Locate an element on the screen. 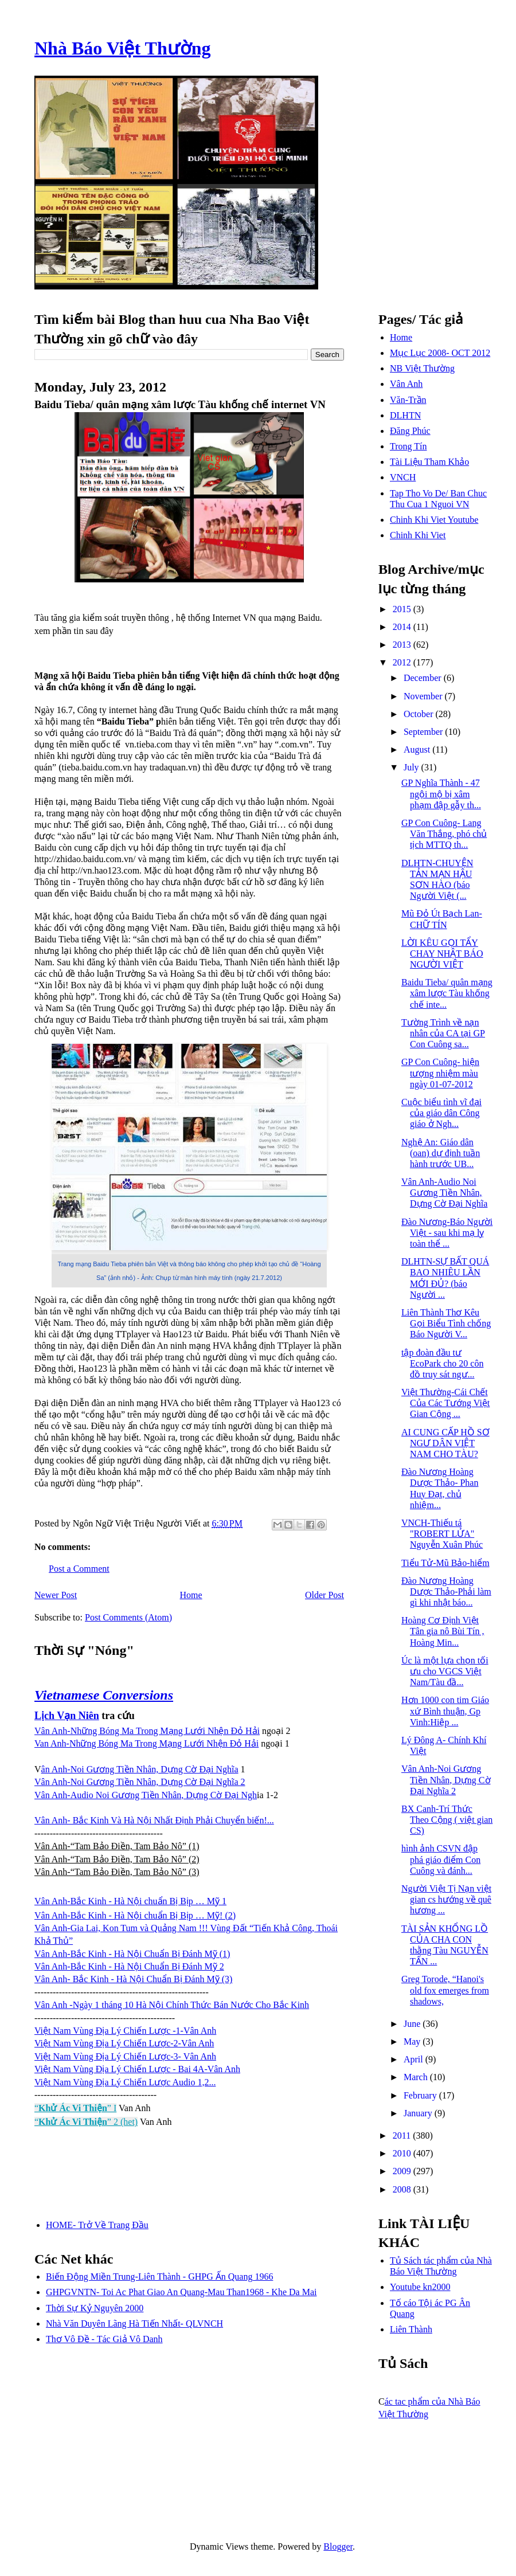  tập đoàn đầu tư EcoPark cho 20 côn đồ truy sát ngư... is located at coordinates (442, 1363).